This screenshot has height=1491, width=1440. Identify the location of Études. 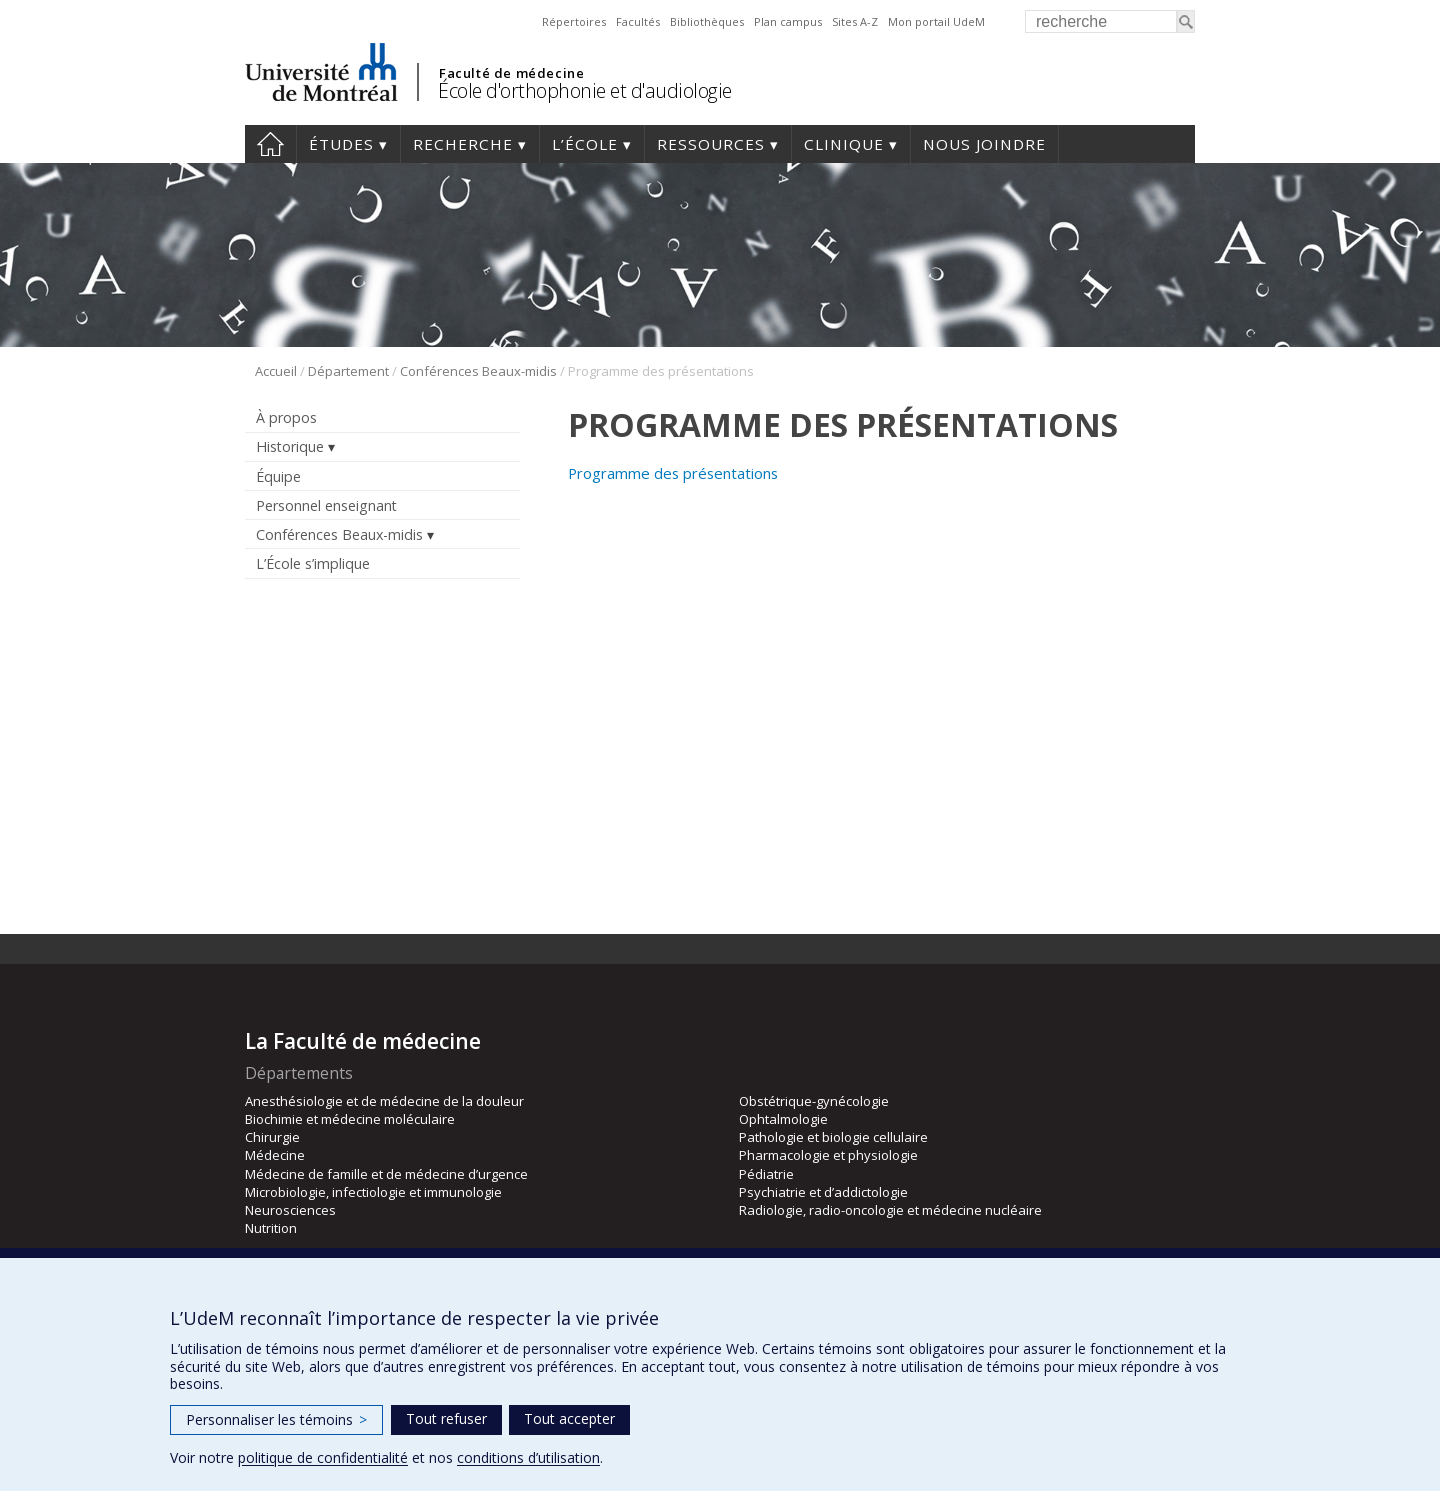
(341, 144).